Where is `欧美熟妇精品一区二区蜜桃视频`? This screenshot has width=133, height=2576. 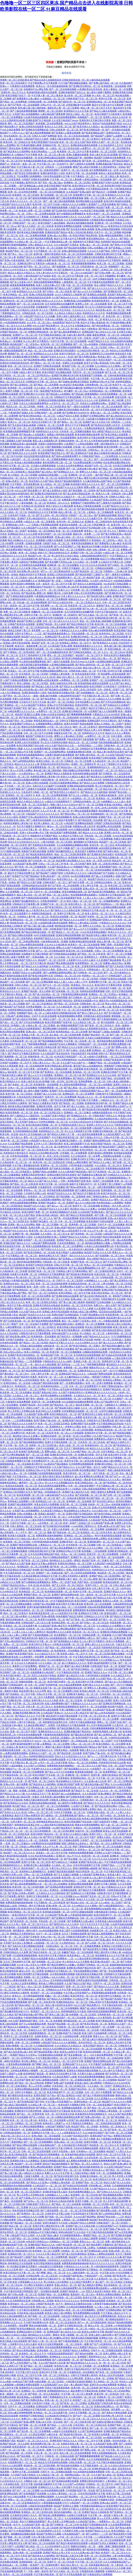
欧美熟妇精品一区二区蜜桃视频 is located at coordinates (106, 391).